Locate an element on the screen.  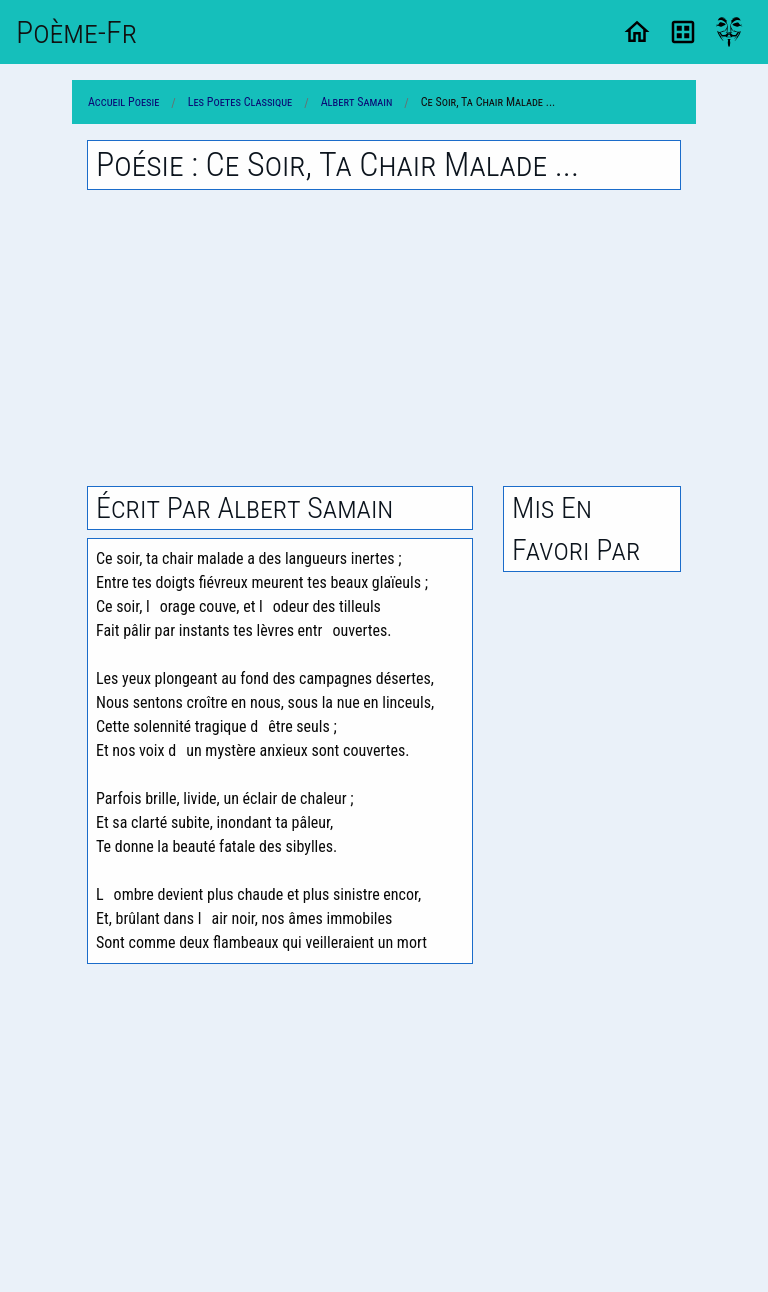
[Advertisement] is located at coordinates (384, 338).